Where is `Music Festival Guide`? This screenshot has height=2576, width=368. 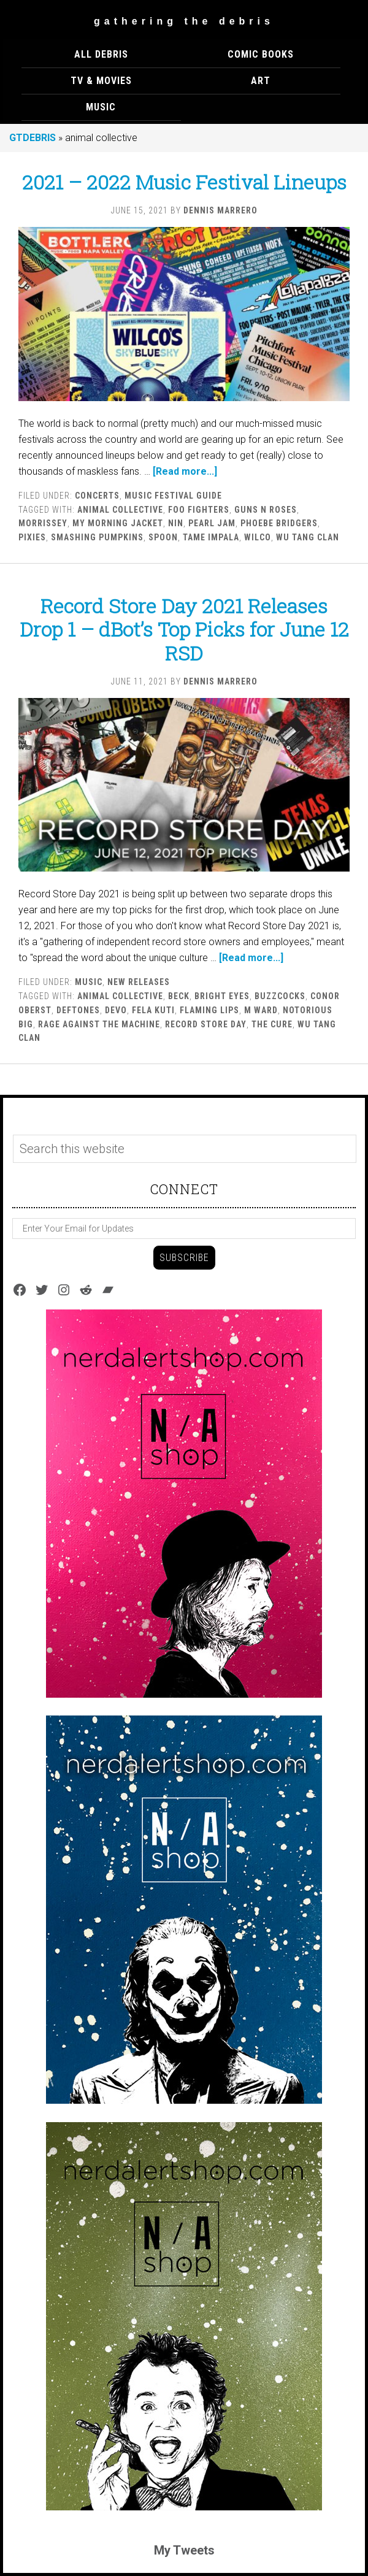 Music Festival Guide is located at coordinates (173, 495).